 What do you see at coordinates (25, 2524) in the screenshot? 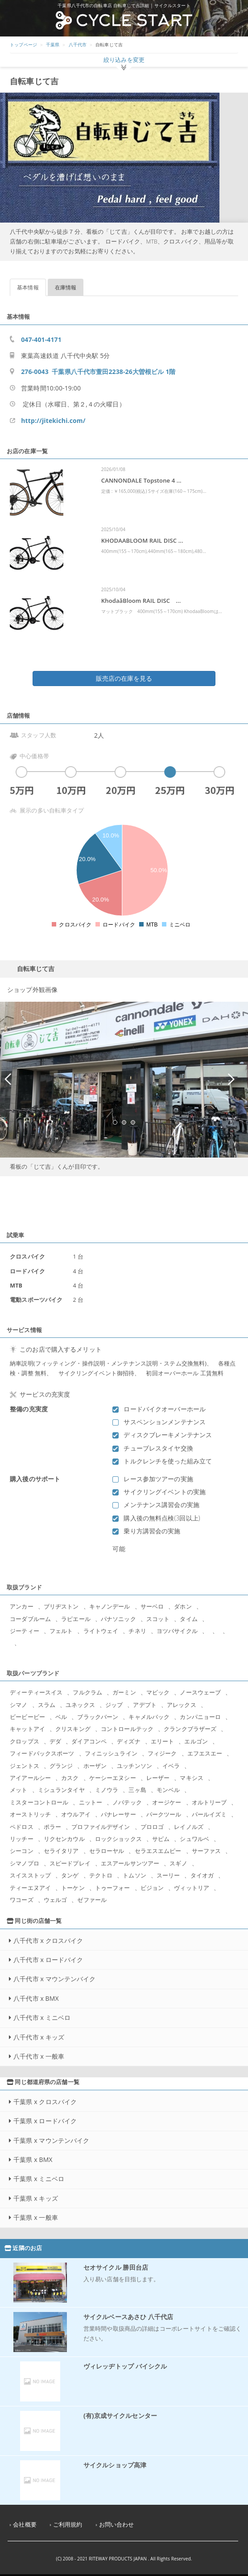
I see `会社概要` at bounding box center [25, 2524].